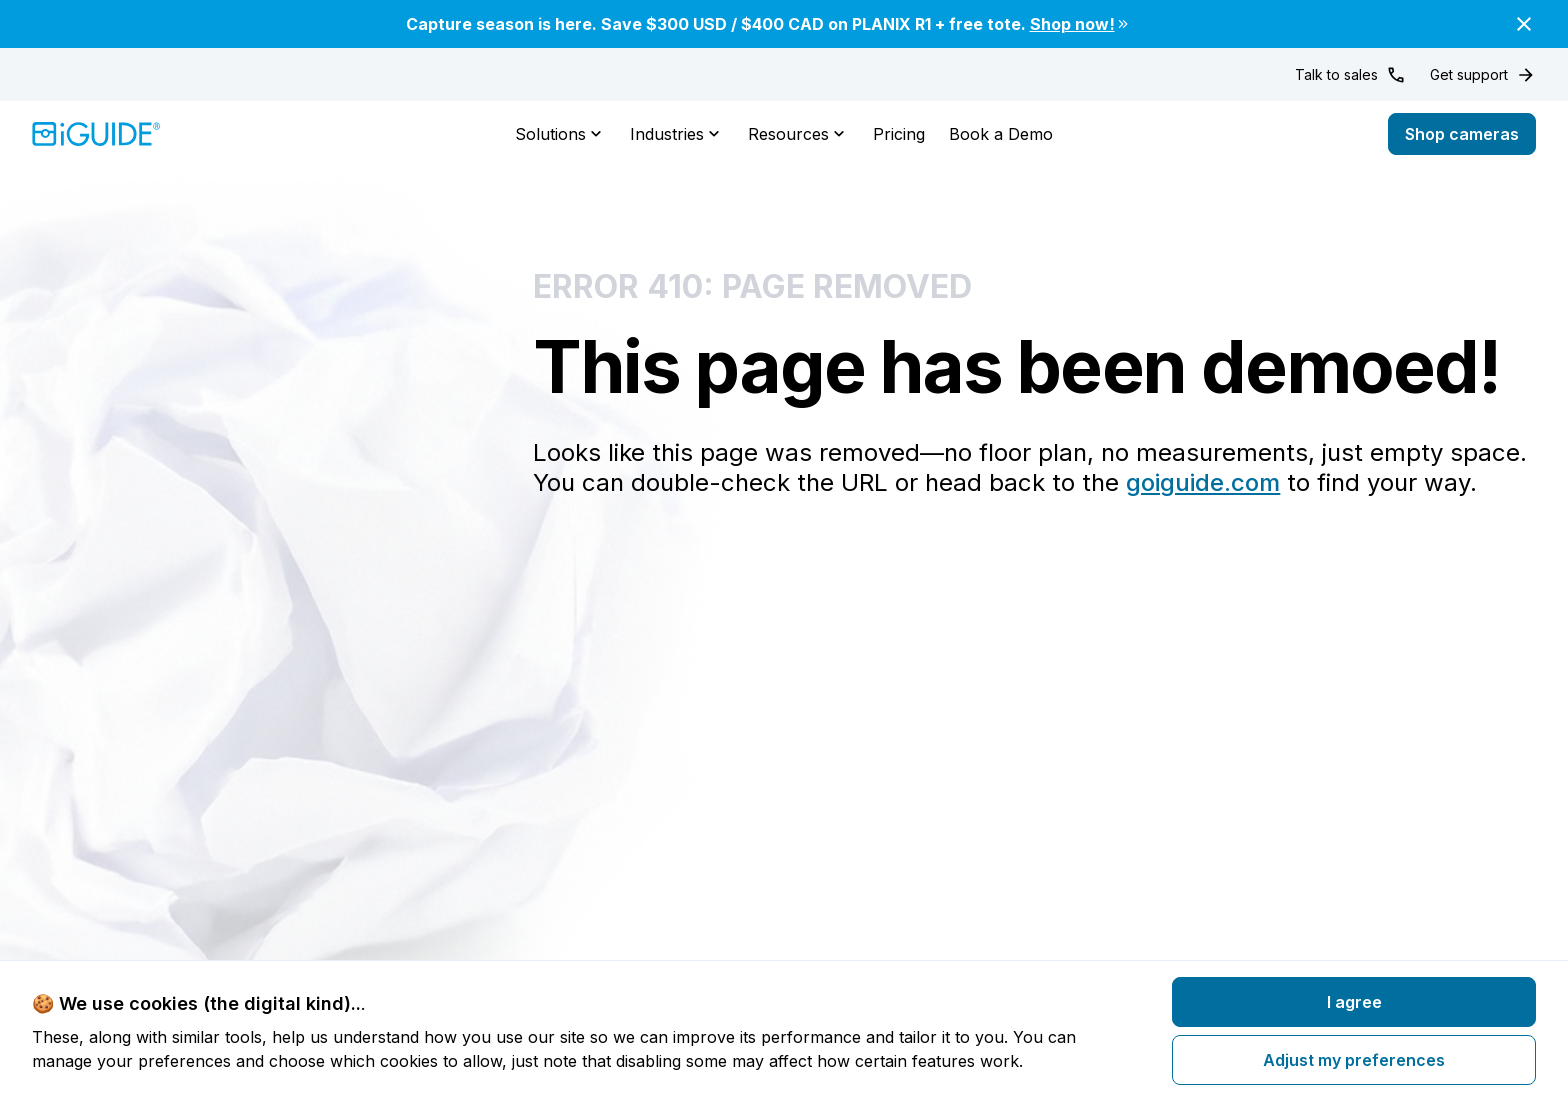  What do you see at coordinates (1354, 1060) in the screenshot?
I see `Adjust my preferences` at bounding box center [1354, 1060].